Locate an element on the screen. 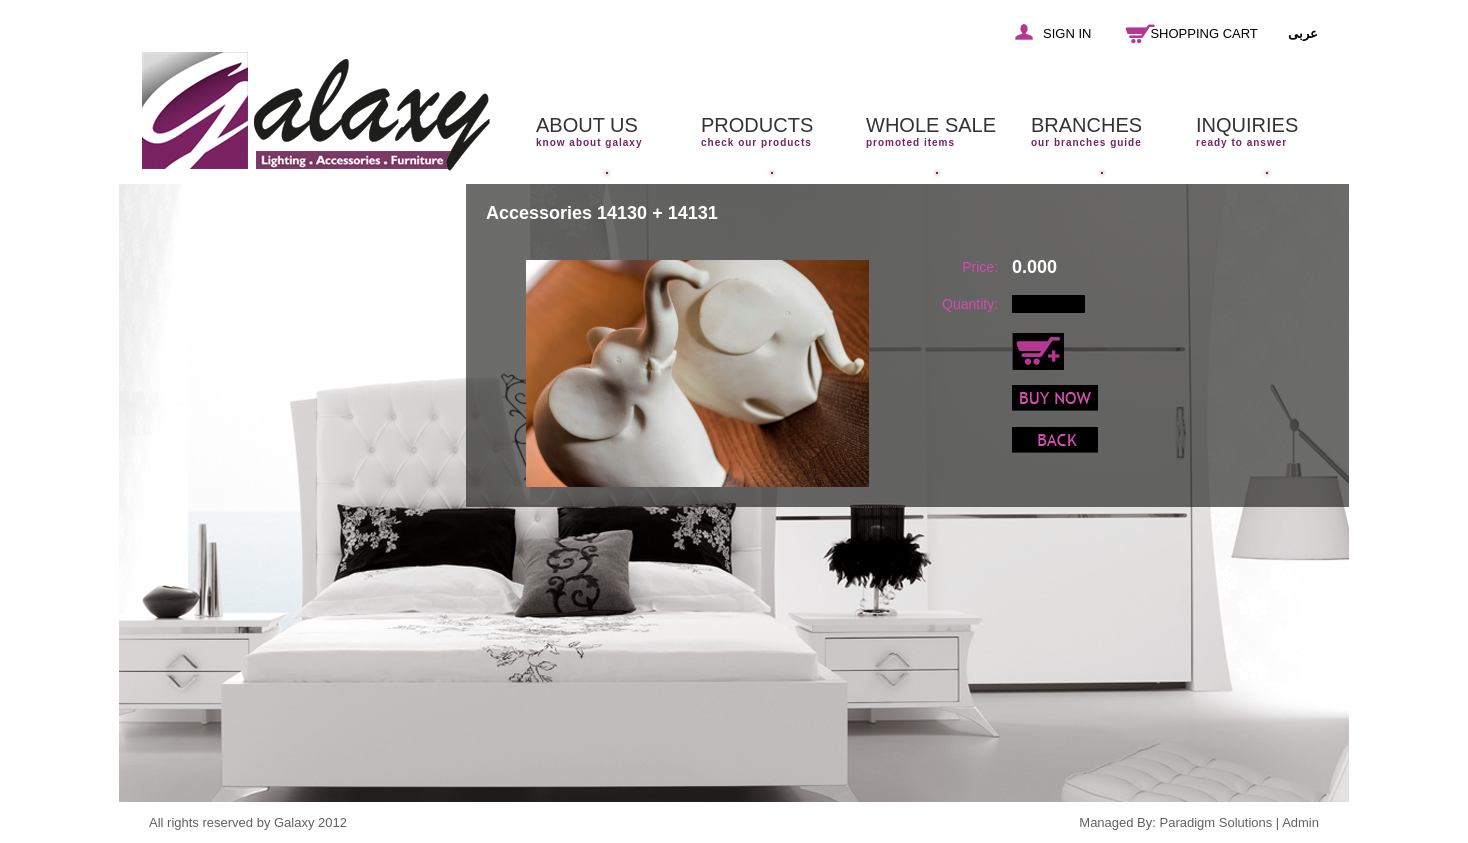  عربى is located at coordinates (1303, 33).